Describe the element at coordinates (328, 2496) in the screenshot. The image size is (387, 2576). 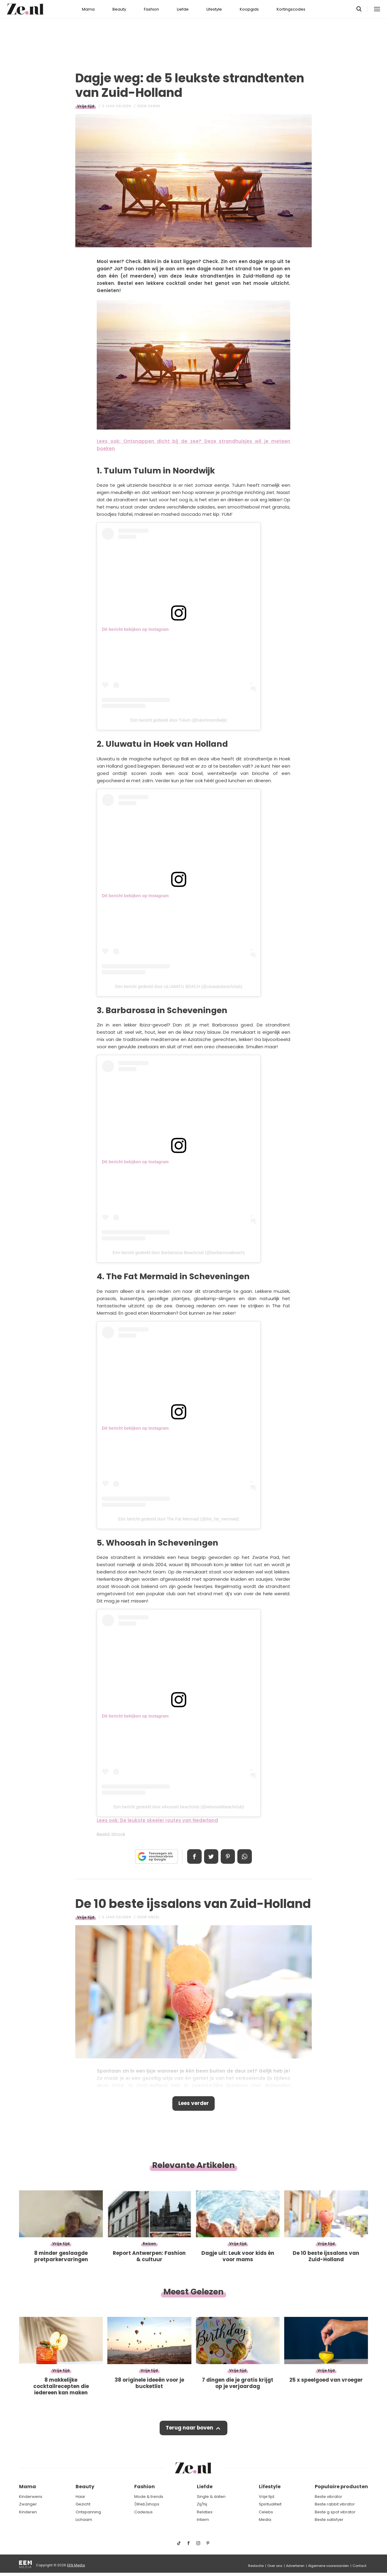
I see `Beste vibrator` at that location.